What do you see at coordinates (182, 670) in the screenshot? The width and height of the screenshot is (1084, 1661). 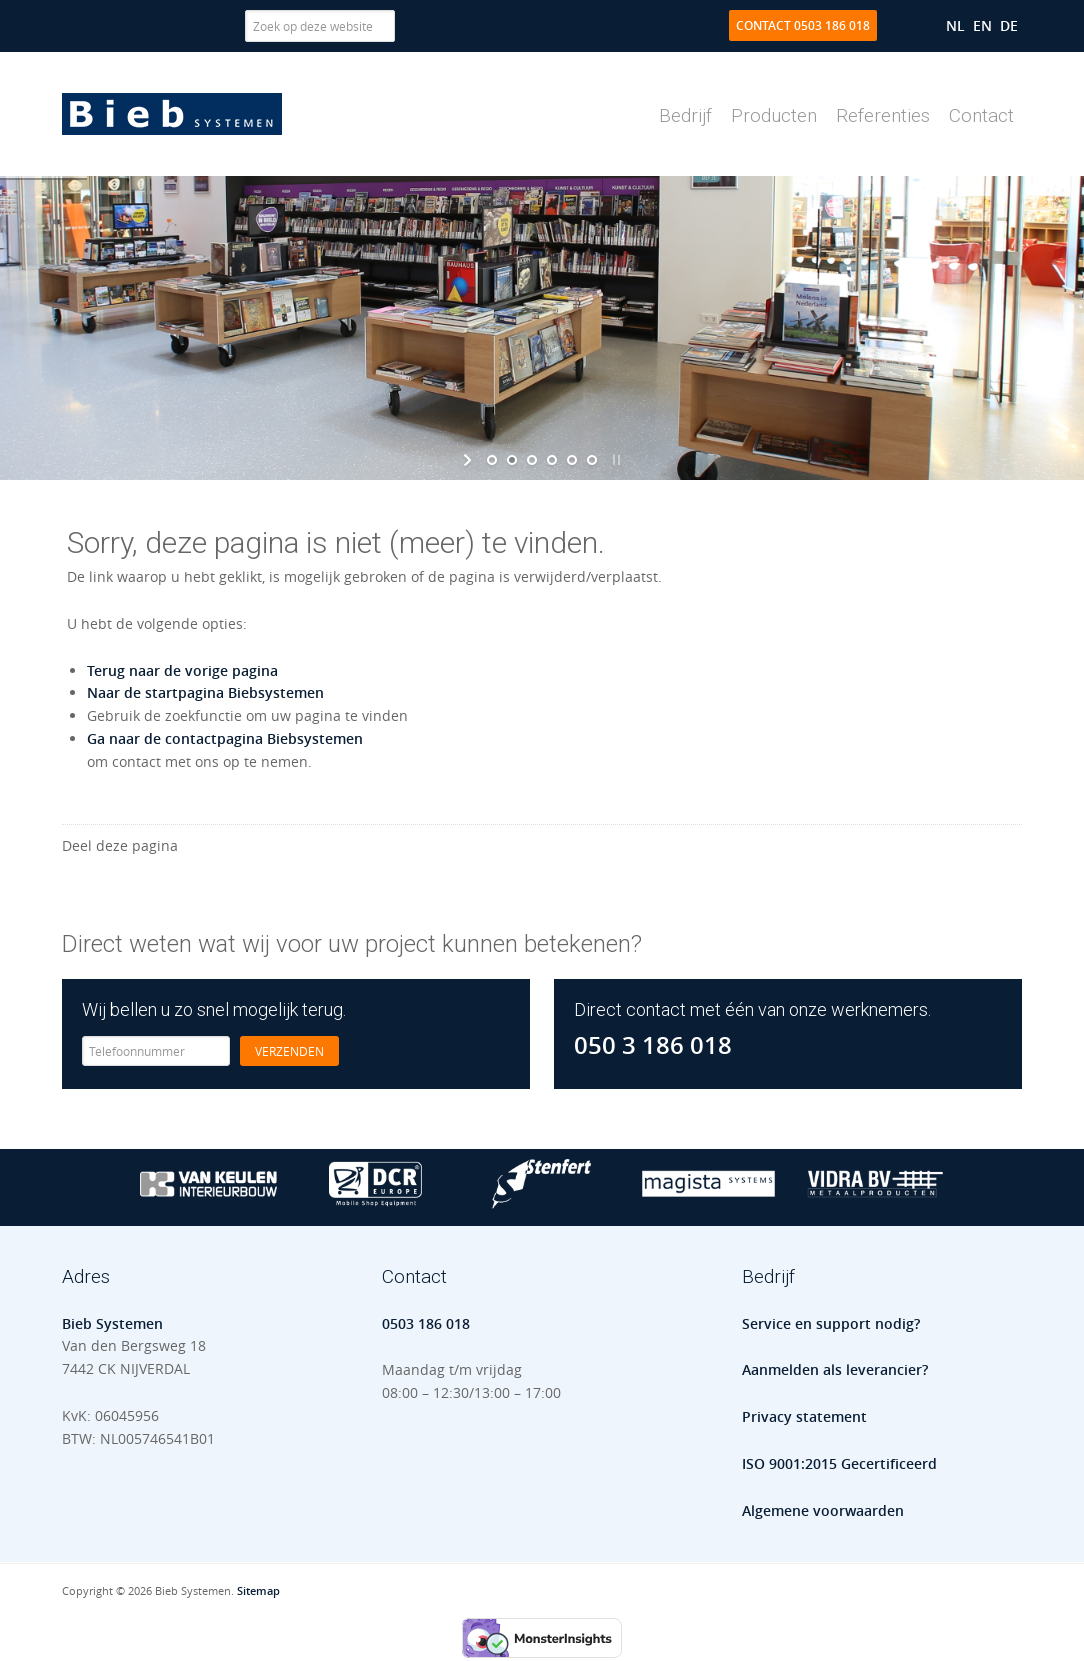 I see `Terug naar de vorige pagina` at bounding box center [182, 670].